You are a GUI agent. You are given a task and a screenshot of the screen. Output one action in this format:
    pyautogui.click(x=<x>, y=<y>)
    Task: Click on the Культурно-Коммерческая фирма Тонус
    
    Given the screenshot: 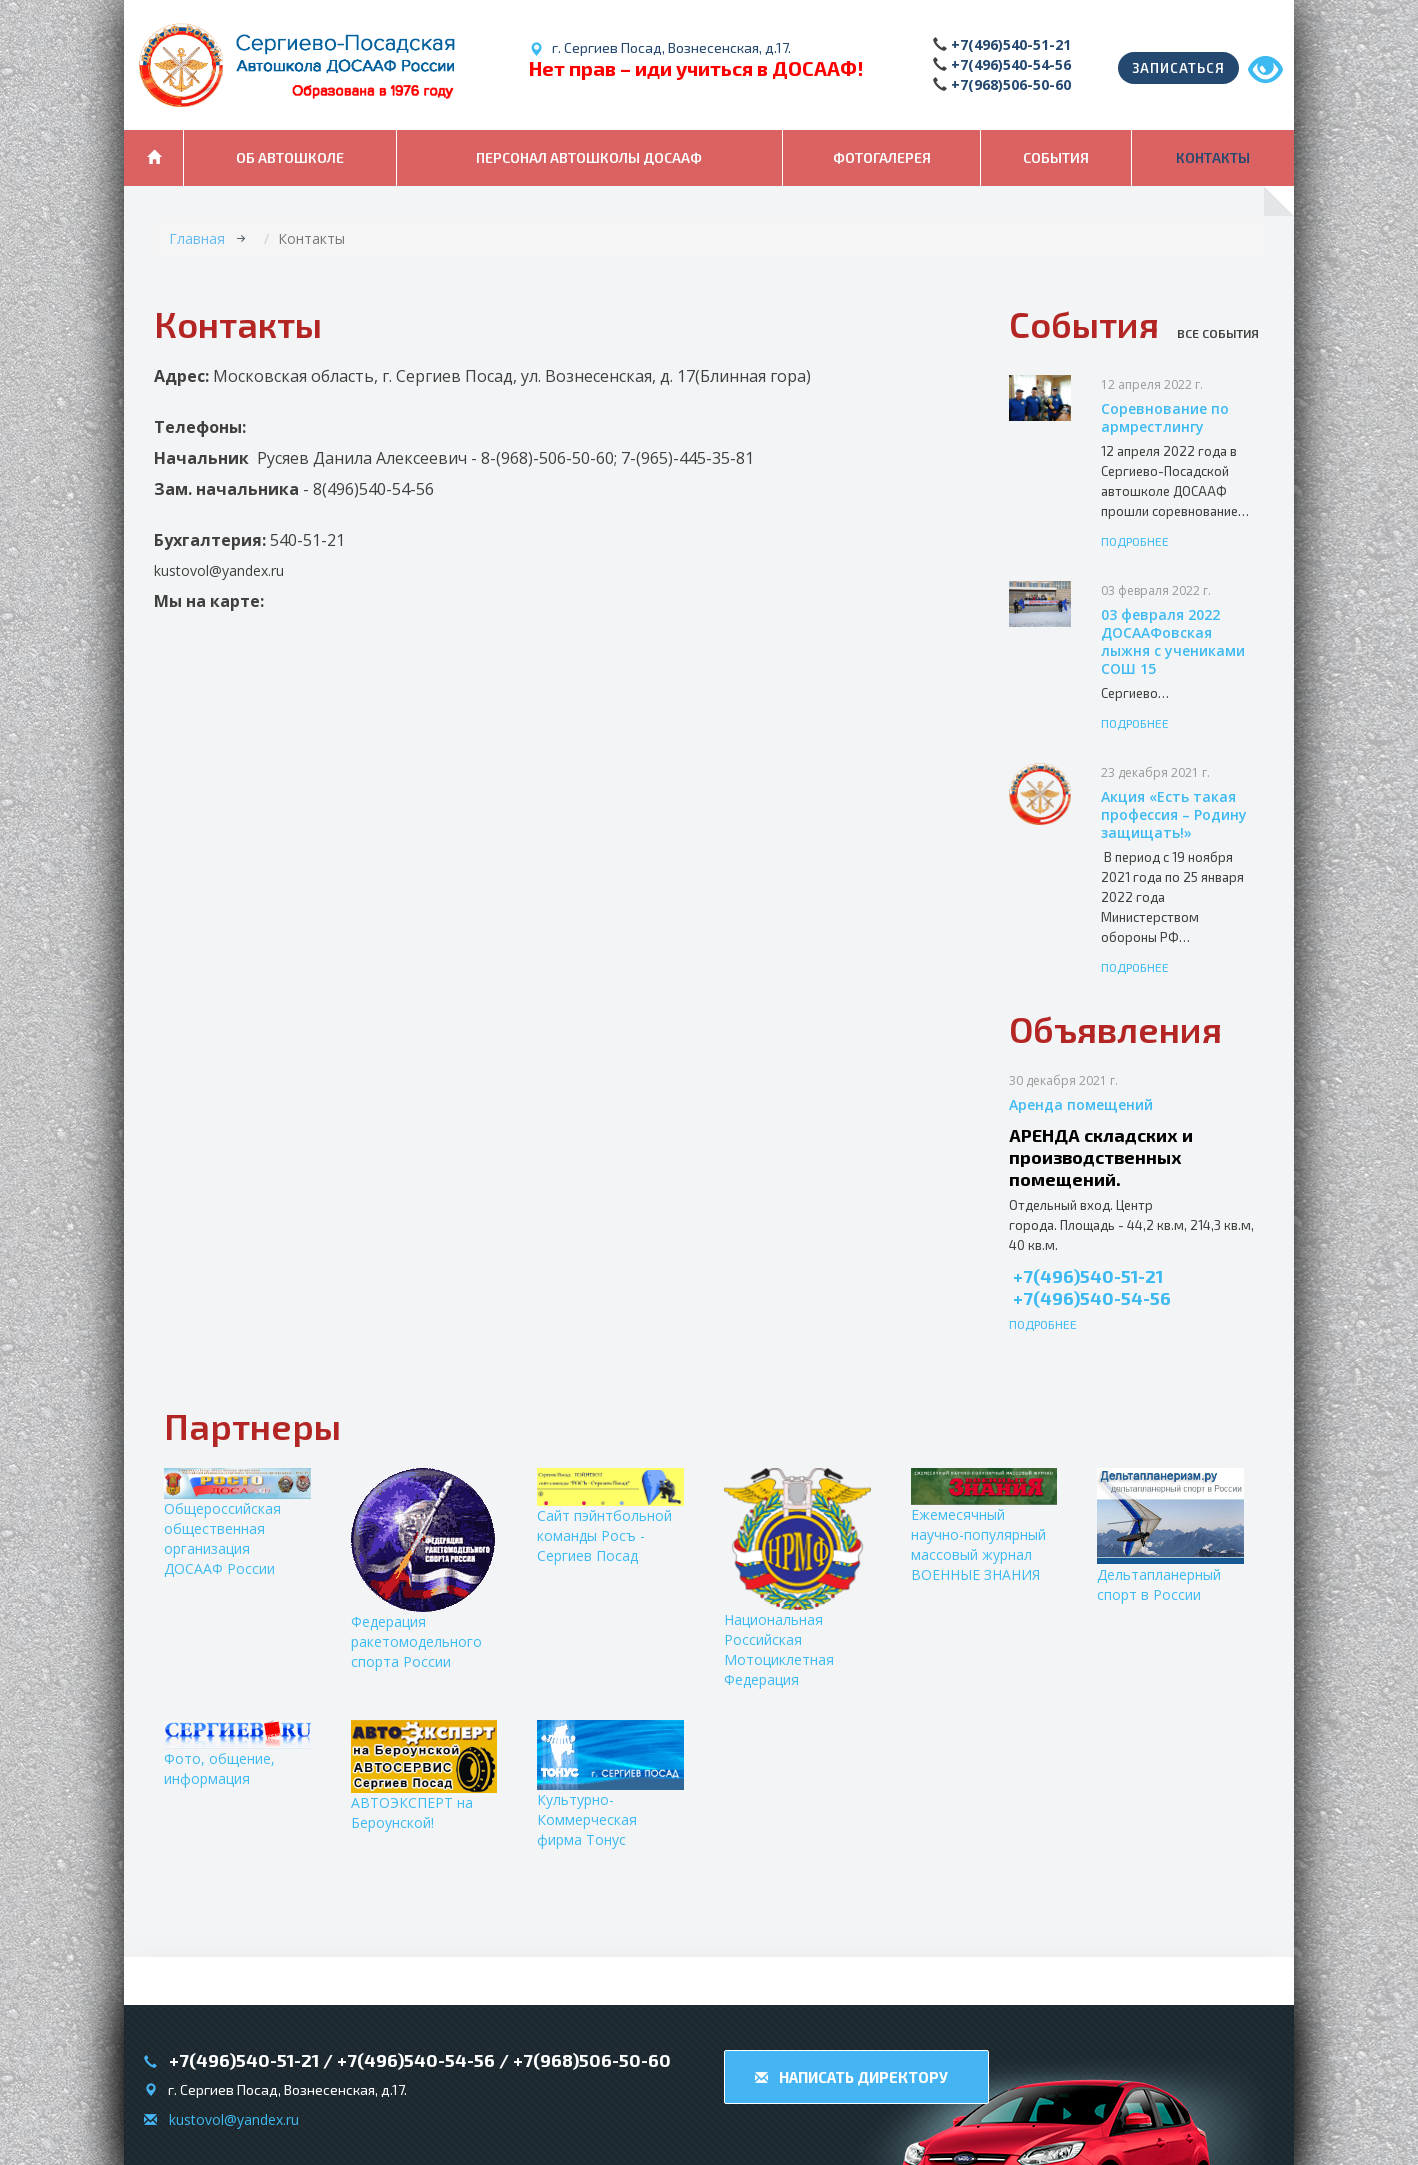 What is the action you would take?
    pyautogui.click(x=610, y=1784)
    